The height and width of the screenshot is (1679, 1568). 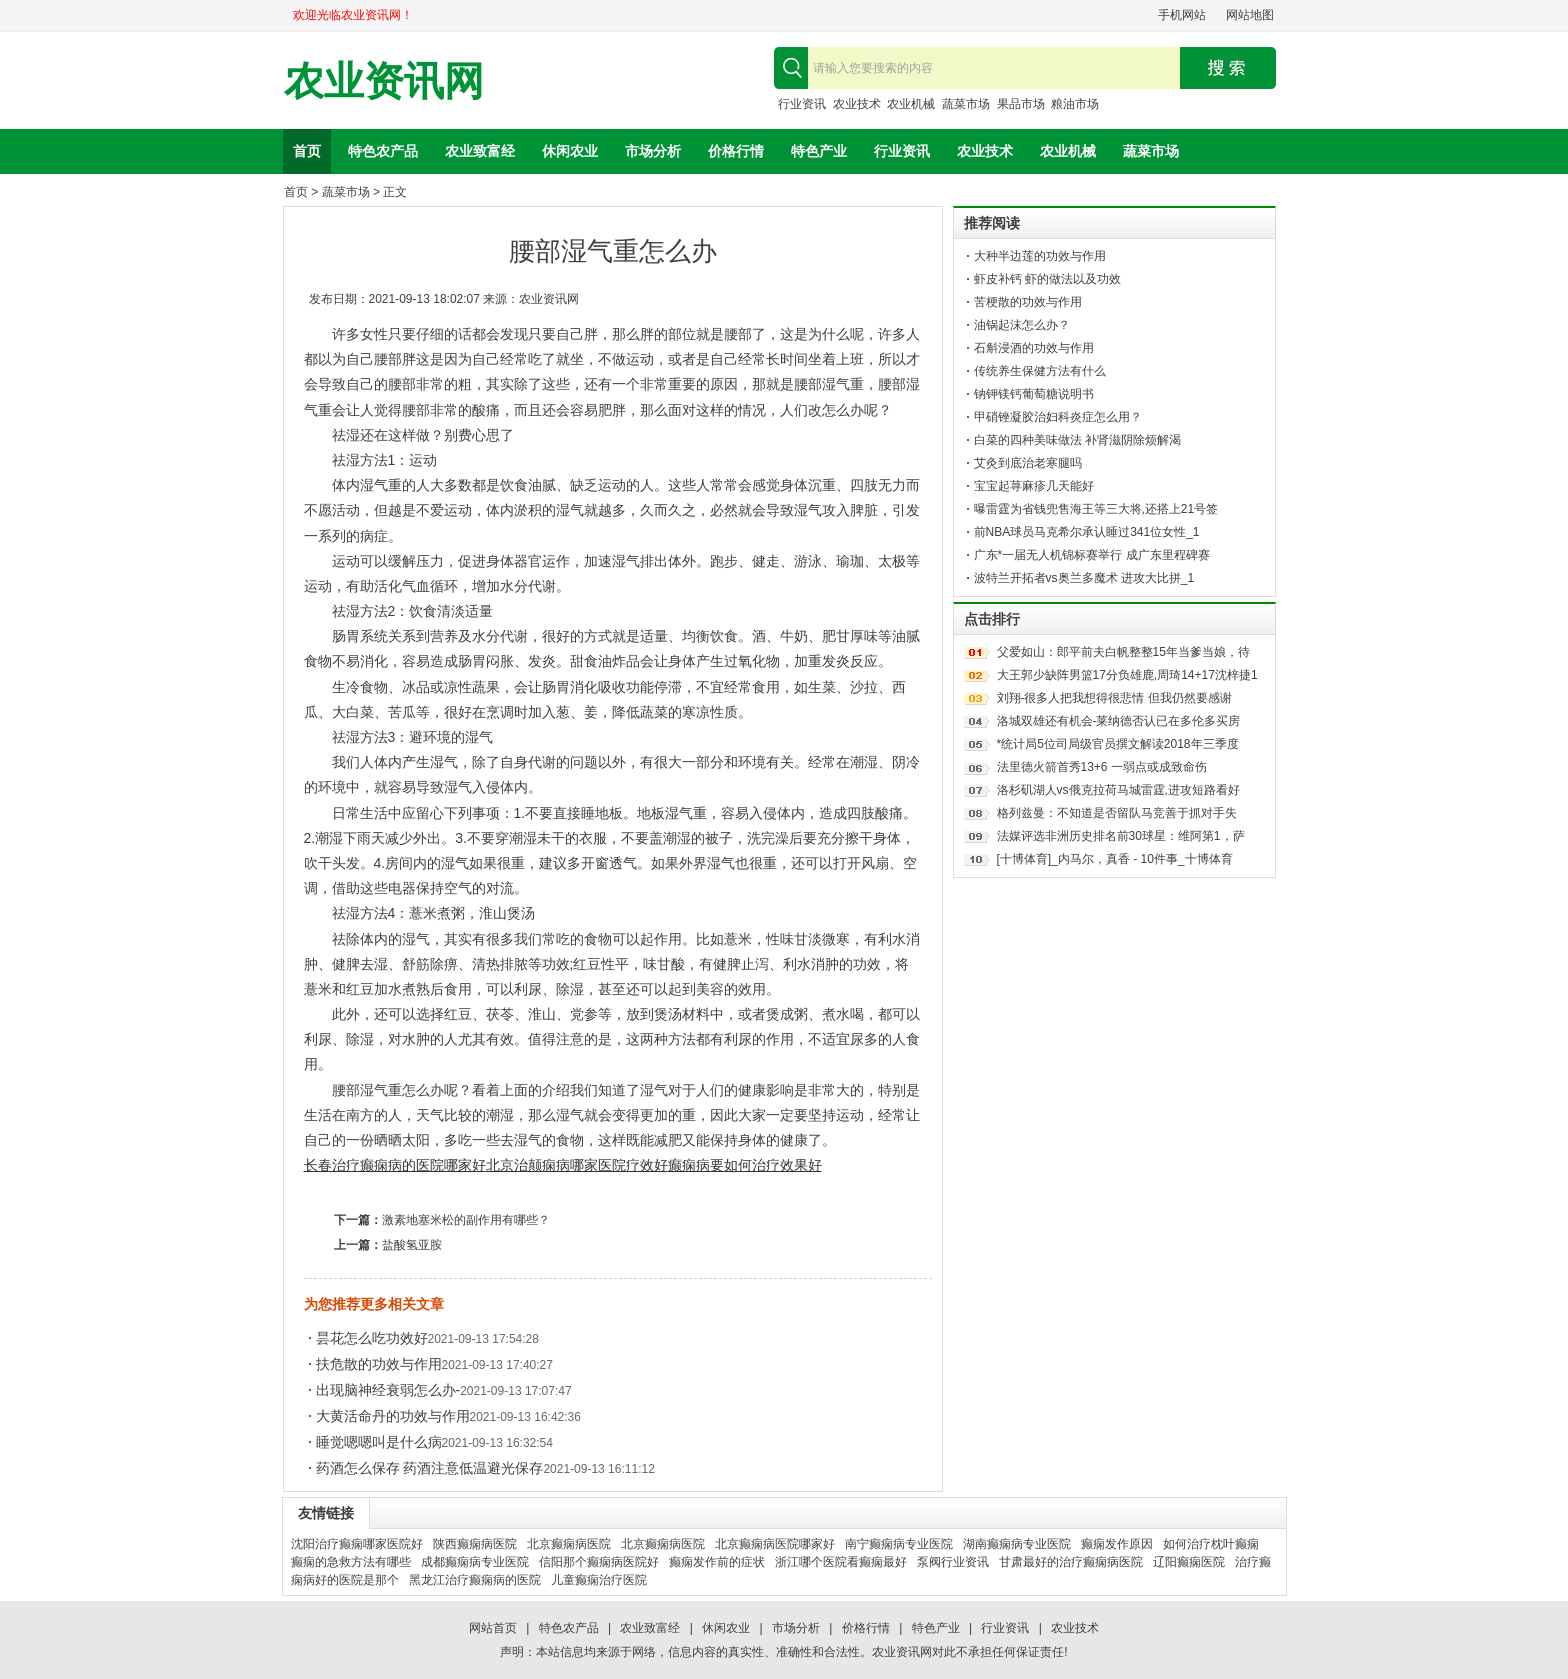 What do you see at coordinates (1034, 394) in the screenshot?
I see `钠钾镁钙葡萄糖说明书` at bounding box center [1034, 394].